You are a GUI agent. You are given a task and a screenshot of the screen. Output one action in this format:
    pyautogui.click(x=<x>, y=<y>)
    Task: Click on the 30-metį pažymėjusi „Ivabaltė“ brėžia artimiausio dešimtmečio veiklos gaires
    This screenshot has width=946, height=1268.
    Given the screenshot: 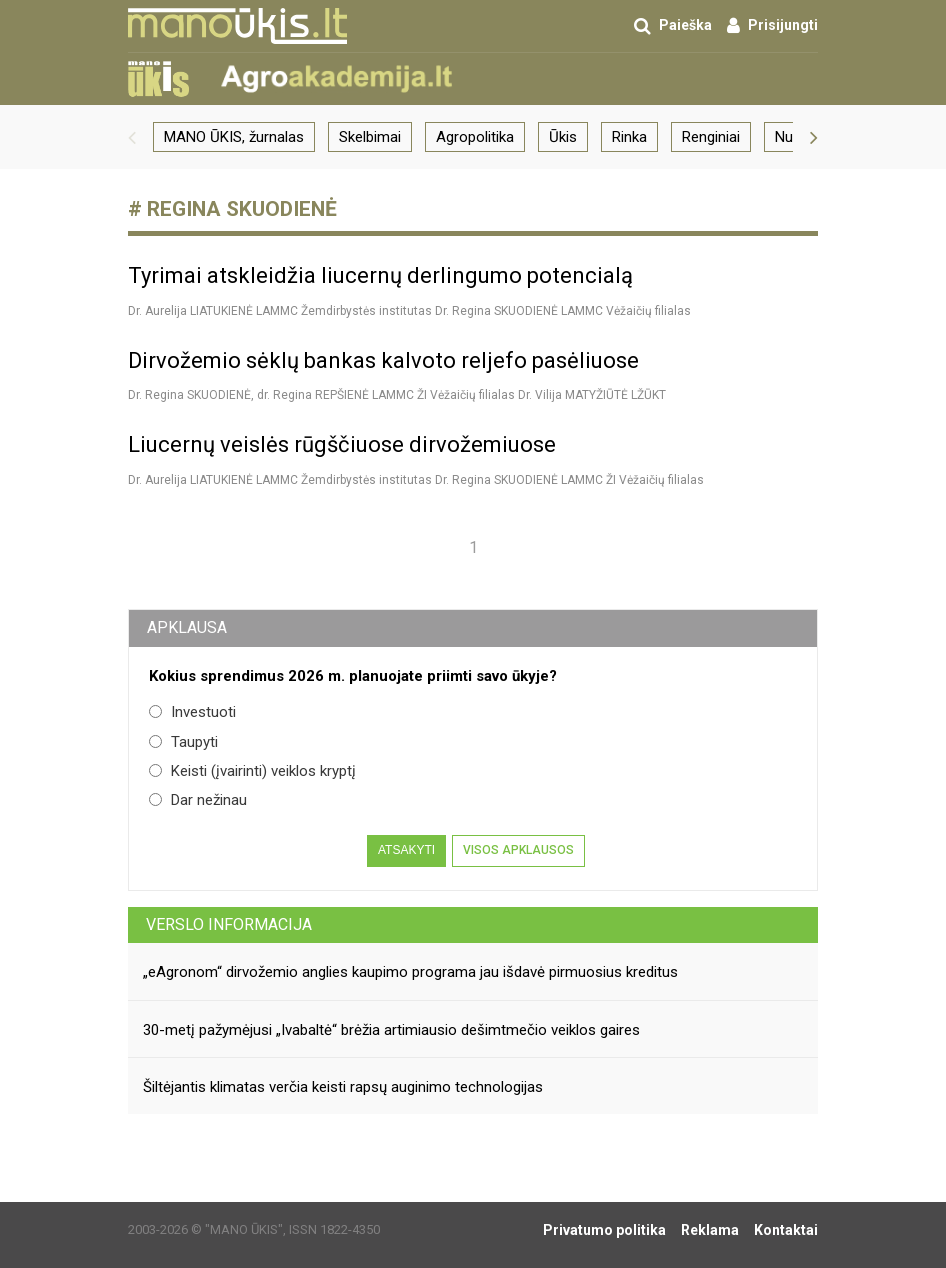 What is the action you would take?
    pyautogui.click(x=391, y=1030)
    